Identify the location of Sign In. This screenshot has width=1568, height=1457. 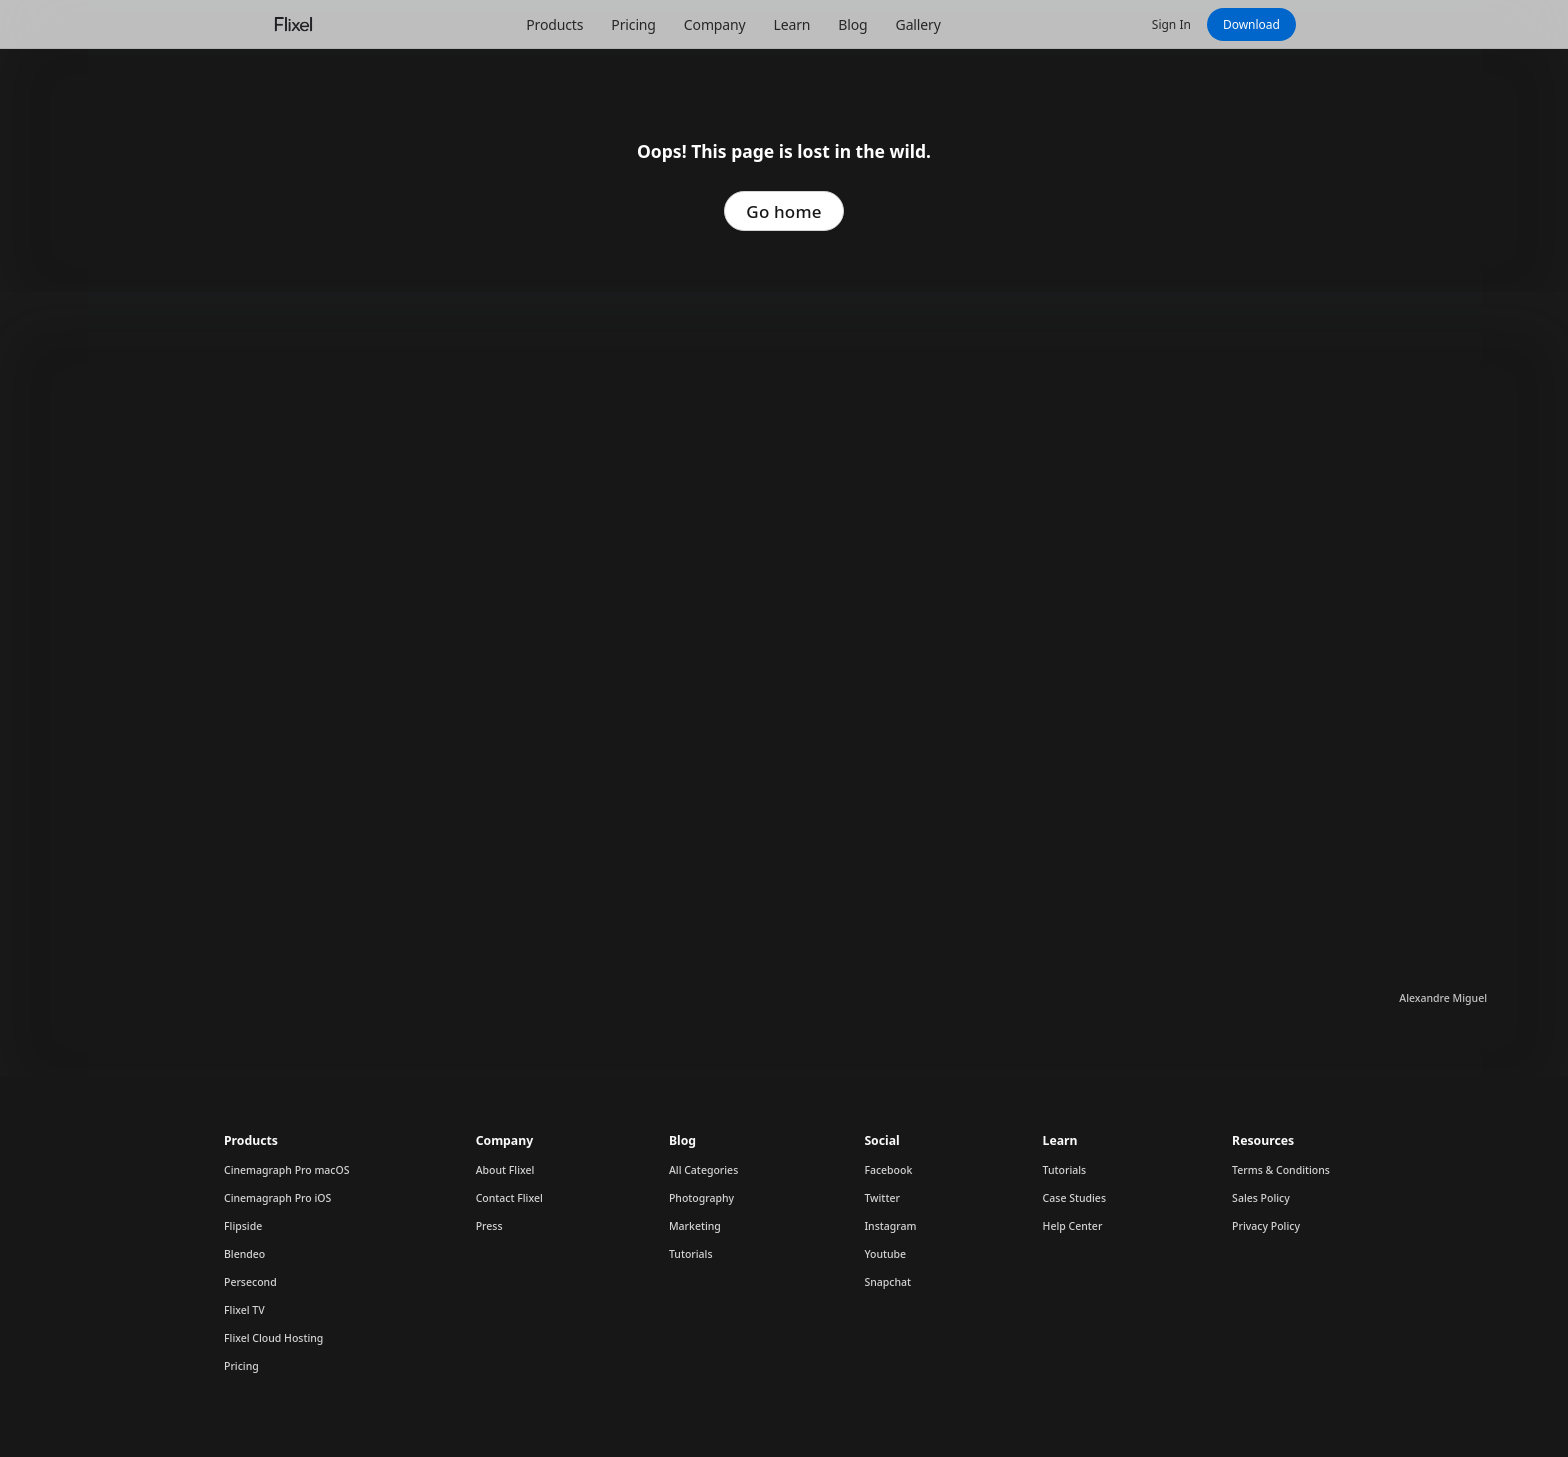
(1171, 24).